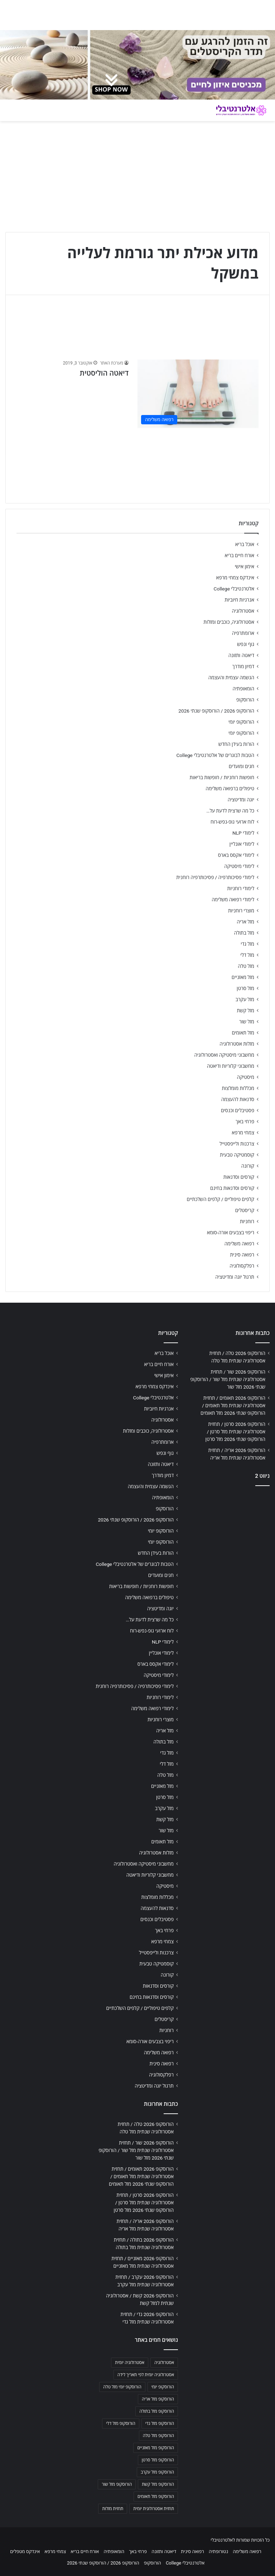 This screenshot has height=2576, width=275. I want to click on מזל סרטן, so click(245, 988).